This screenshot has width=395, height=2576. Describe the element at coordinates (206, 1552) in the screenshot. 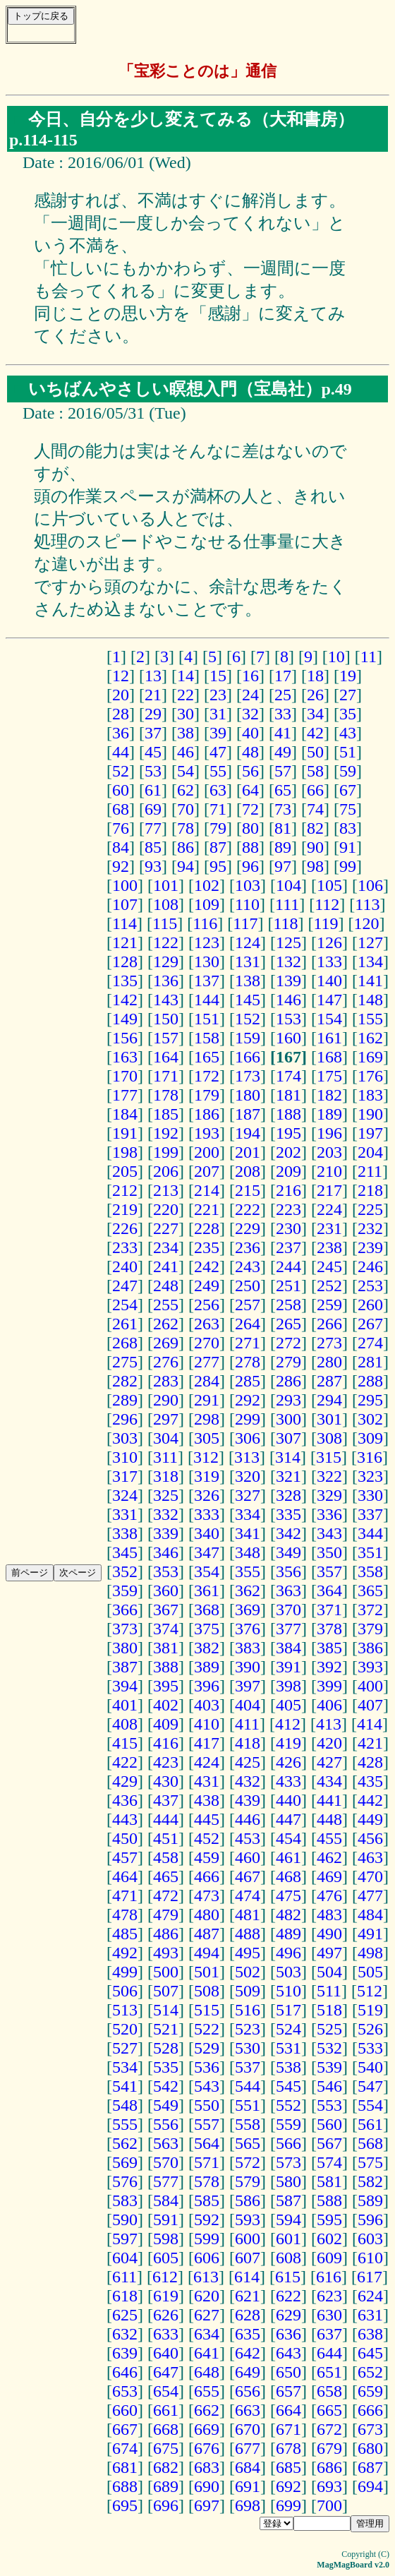

I see `347` at that location.